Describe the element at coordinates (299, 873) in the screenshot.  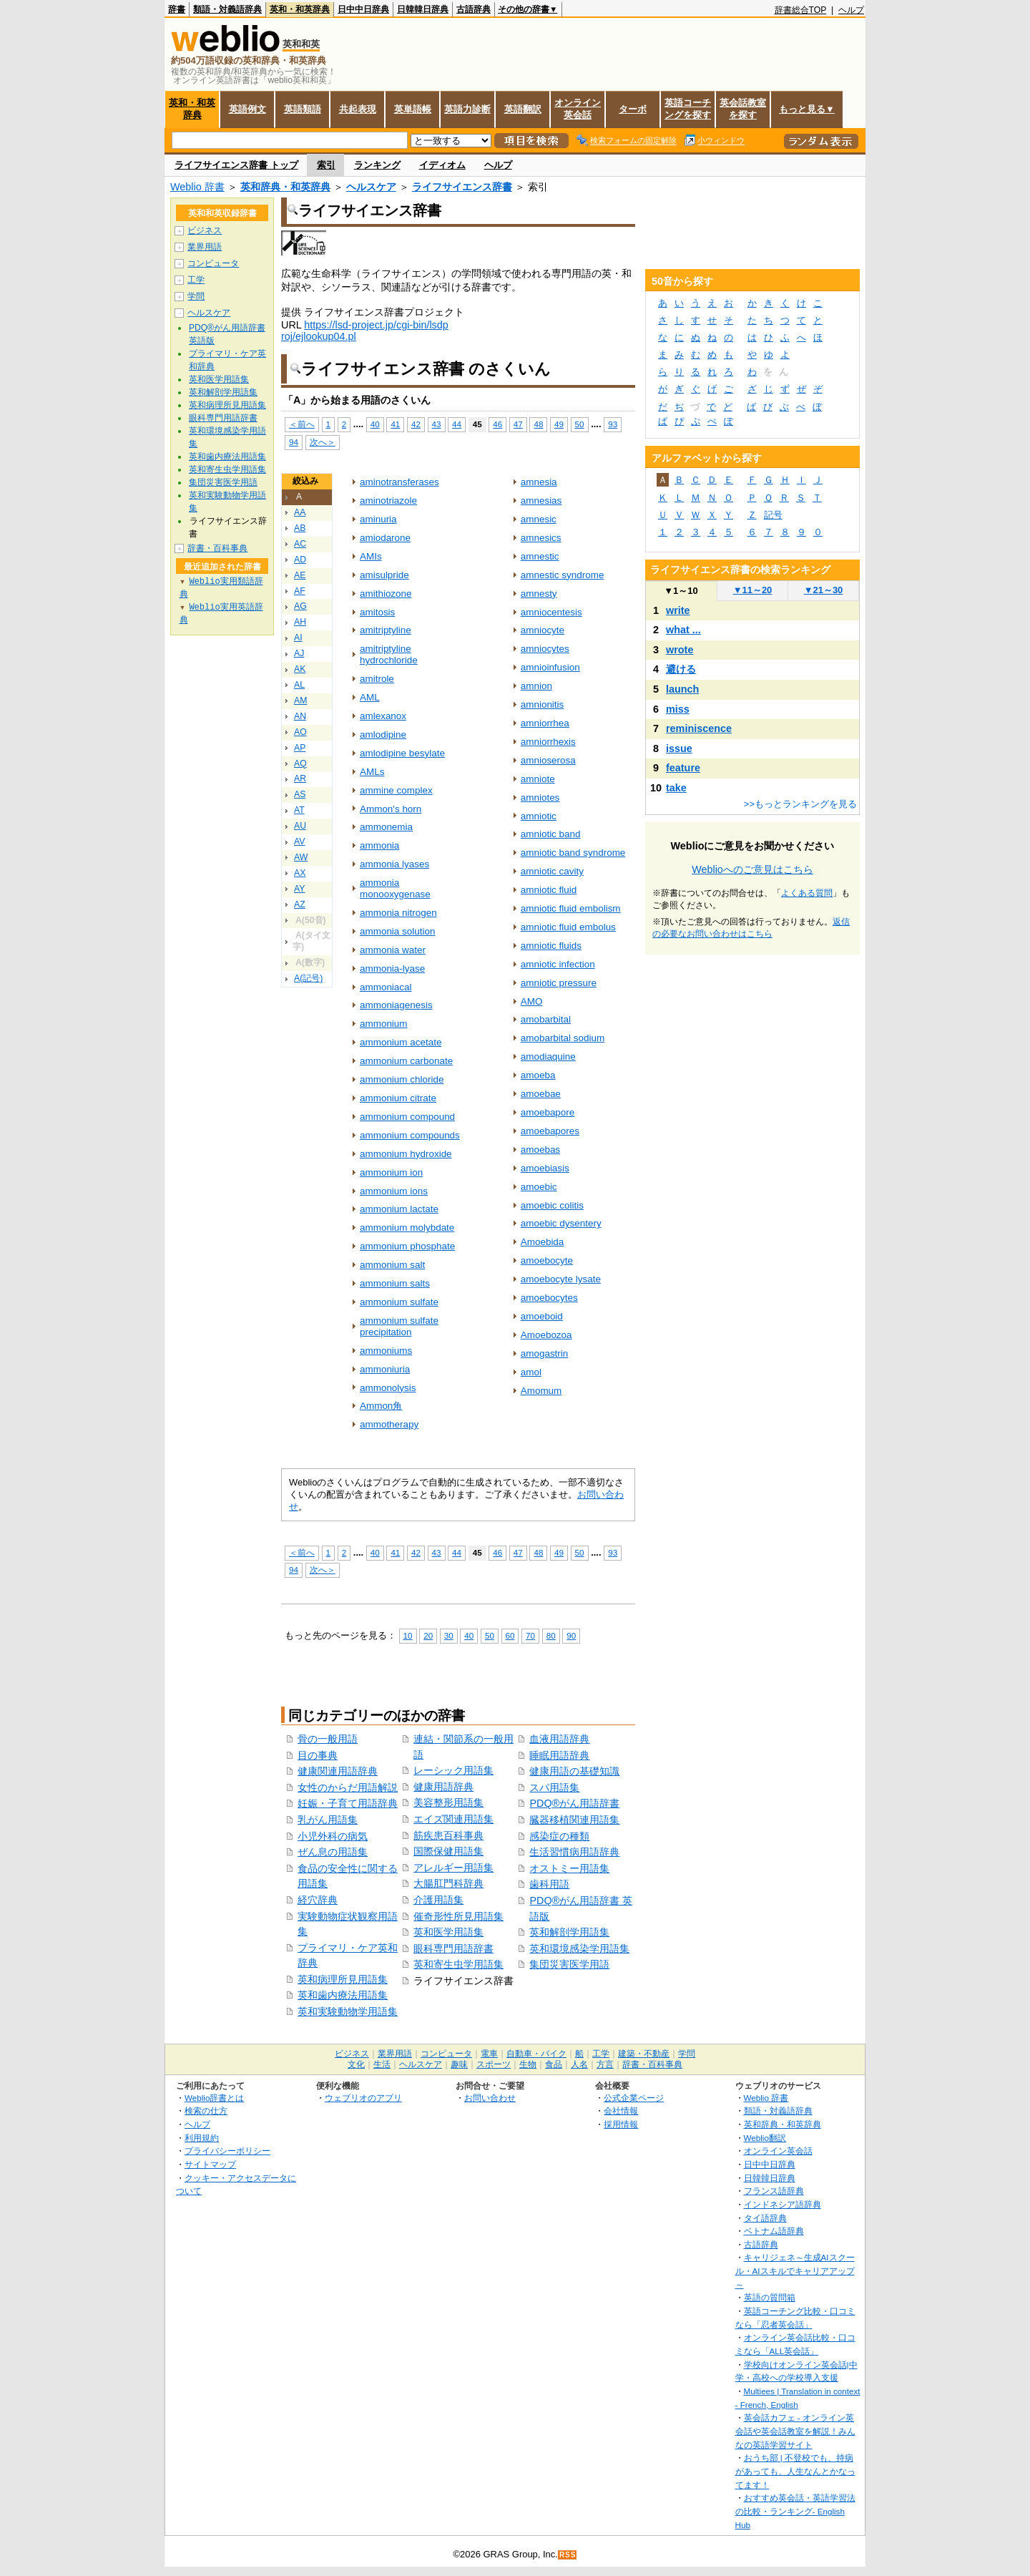
I see `AX` at that location.